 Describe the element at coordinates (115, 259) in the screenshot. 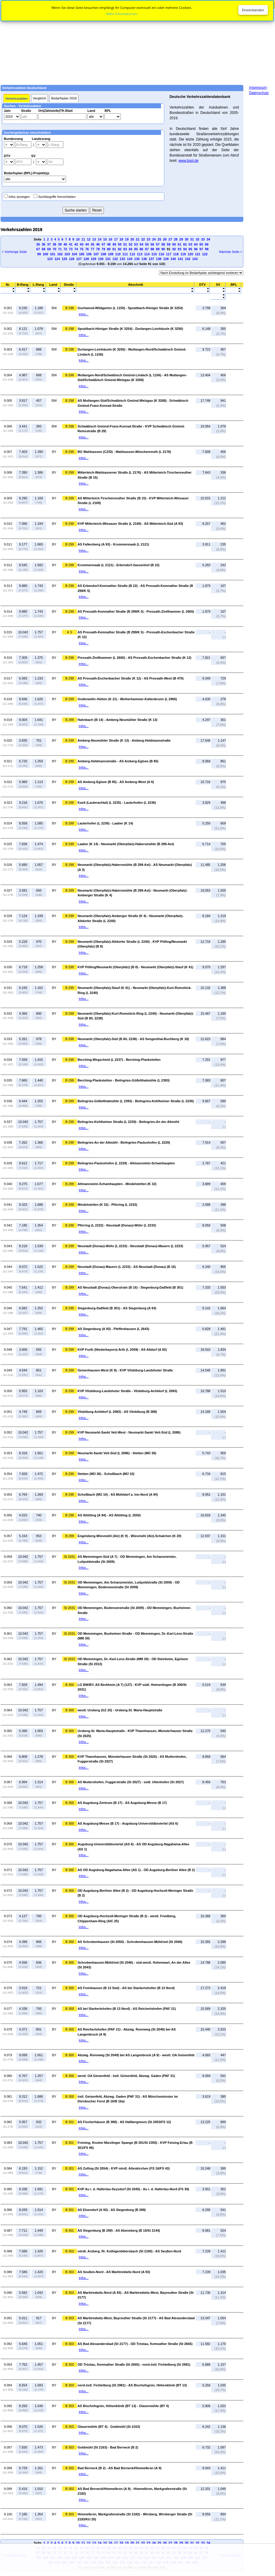

I see `132` at that location.